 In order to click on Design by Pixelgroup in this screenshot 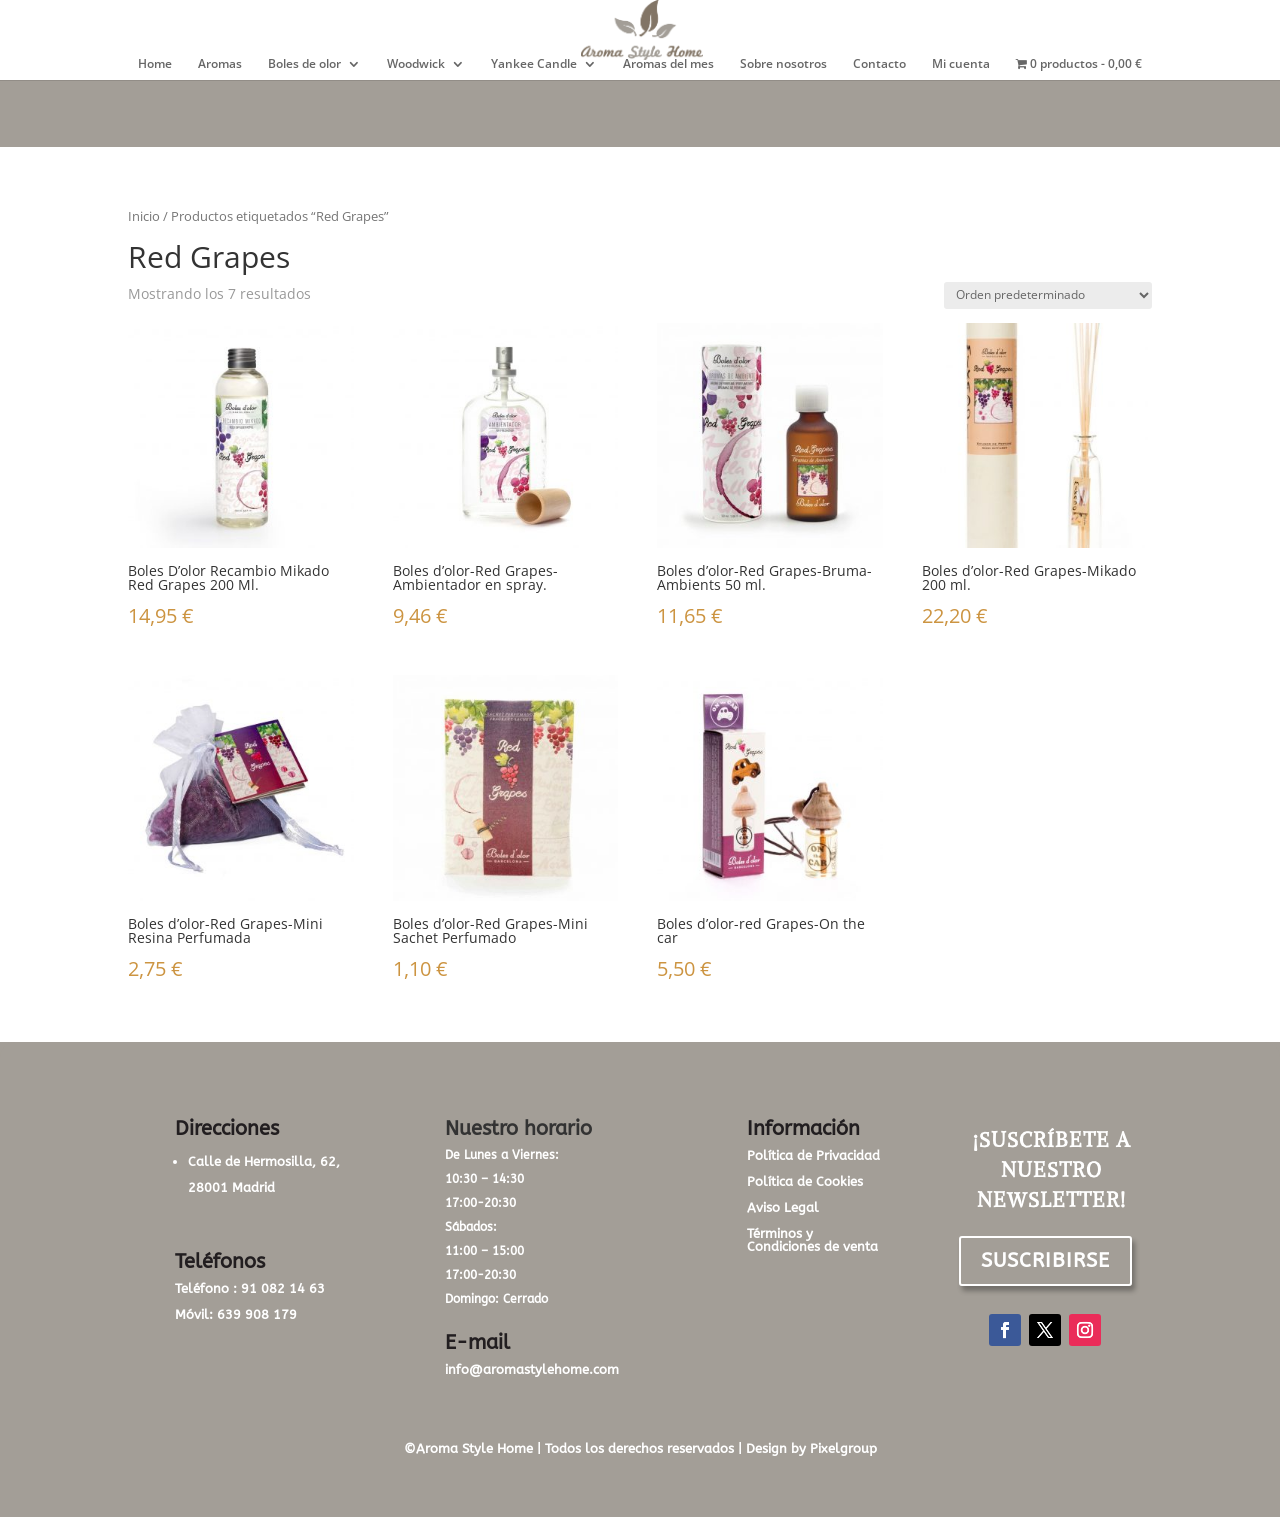, I will do `click(811, 1448)`.